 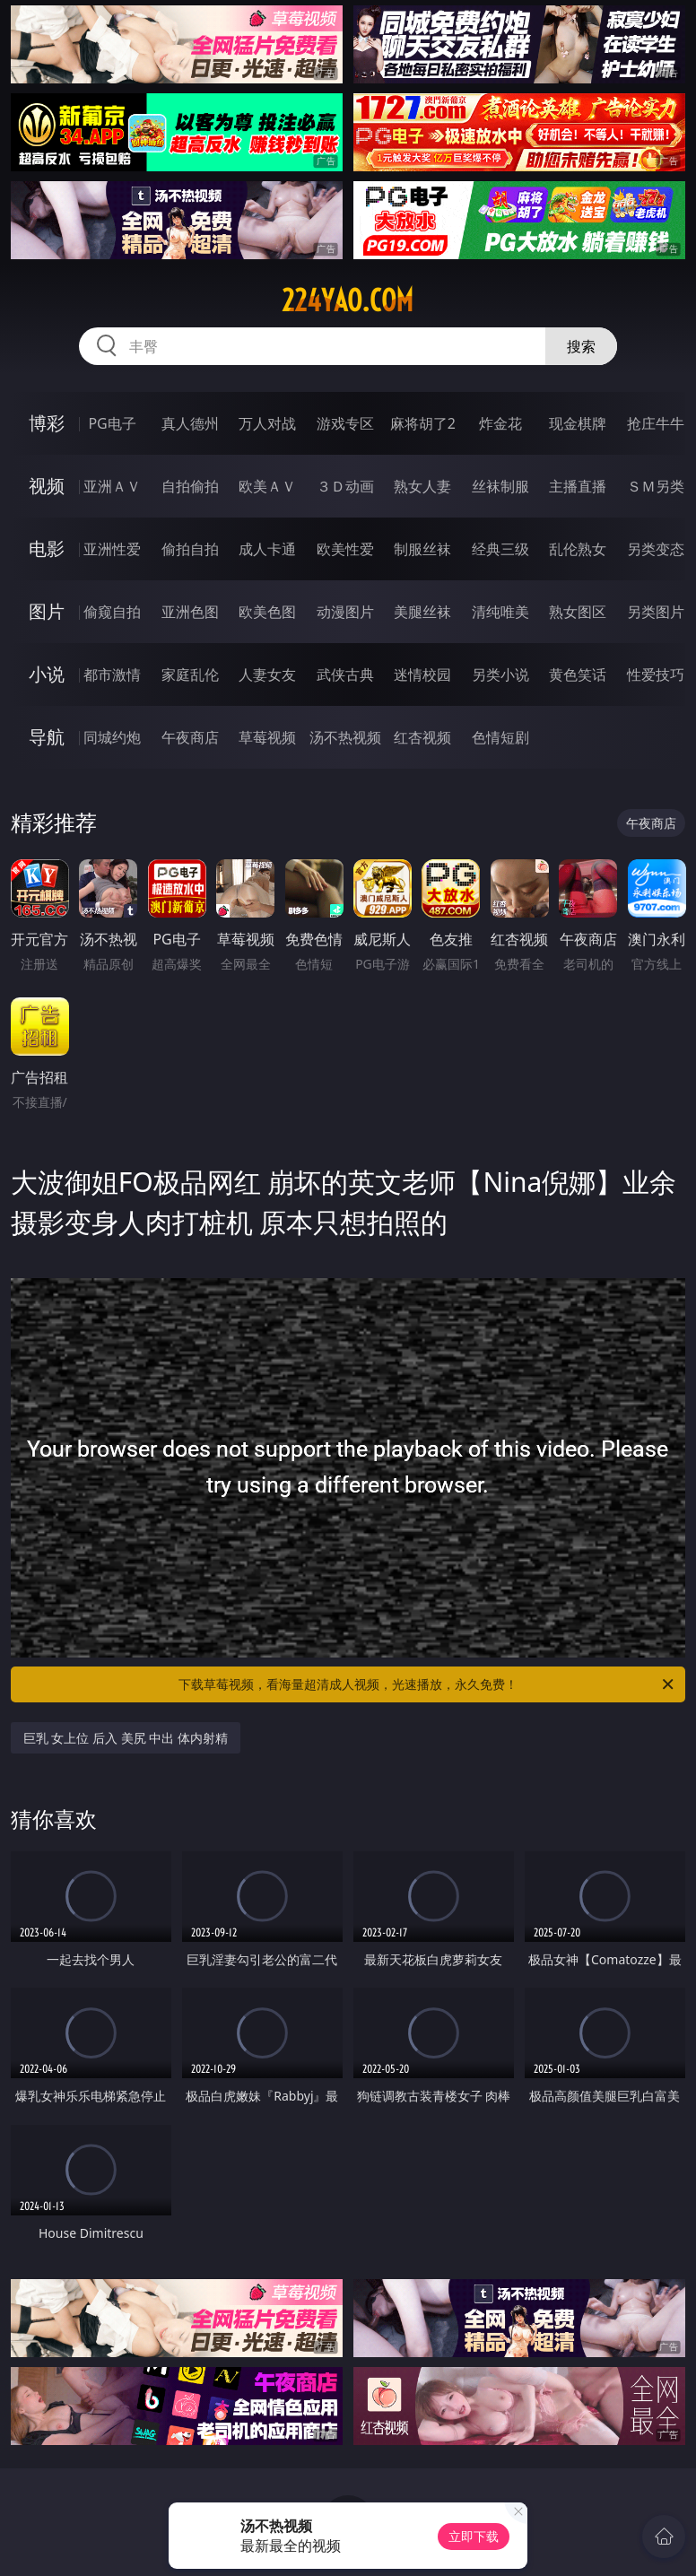 What do you see at coordinates (422, 737) in the screenshot?
I see `红杏视频` at bounding box center [422, 737].